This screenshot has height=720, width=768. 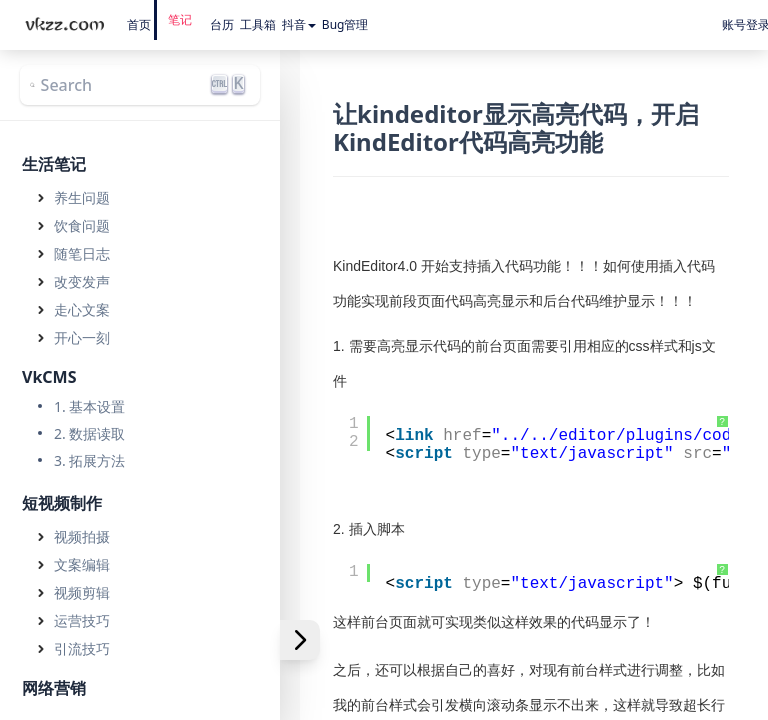 What do you see at coordinates (82, 337) in the screenshot?
I see `开心一刻` at bounding box center [82, 337].